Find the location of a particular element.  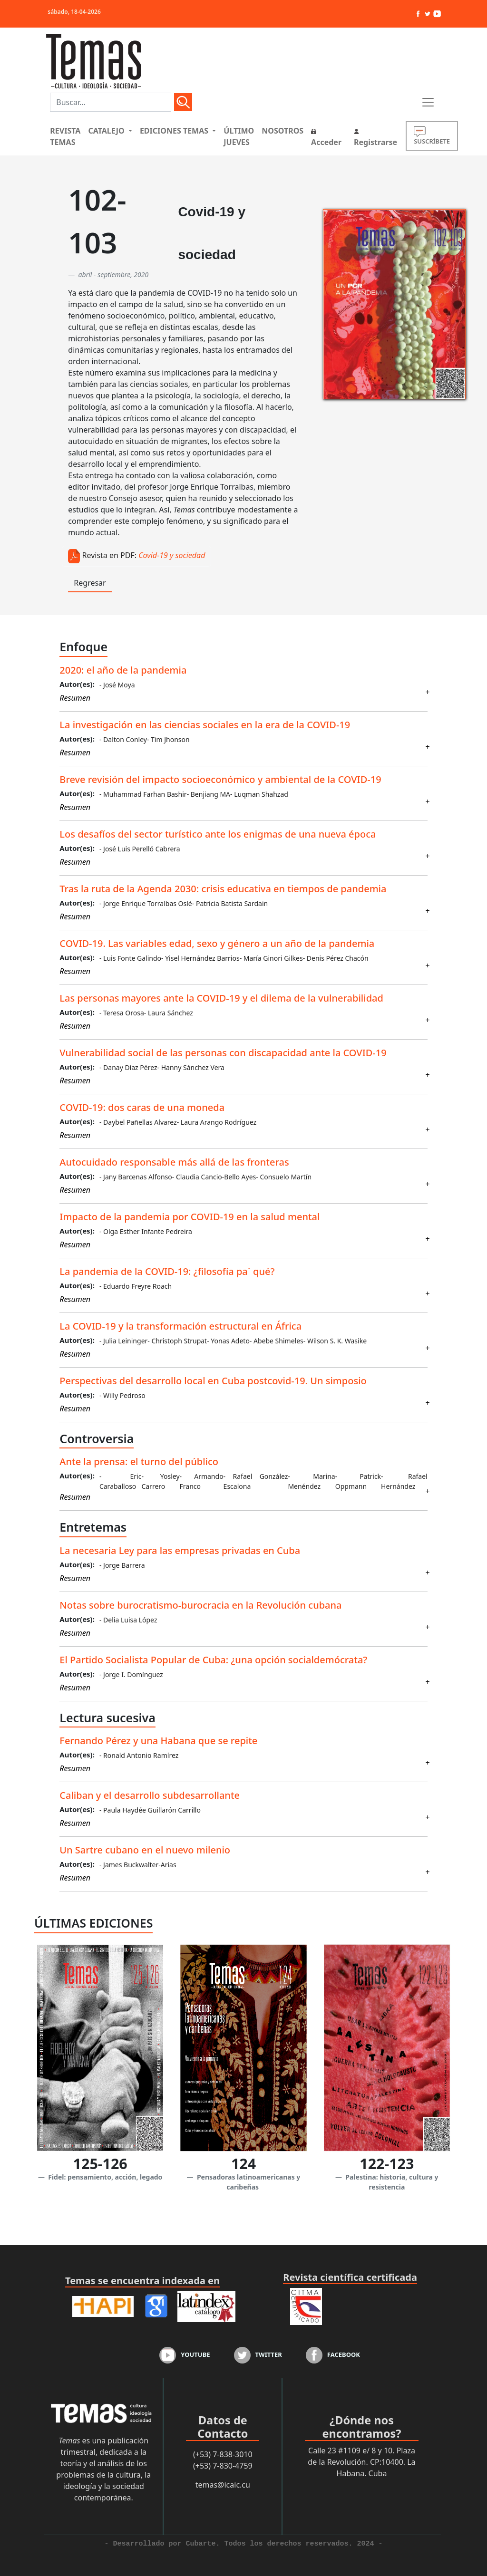

SUSCRÍBETE is located at coordinates (432, 135).